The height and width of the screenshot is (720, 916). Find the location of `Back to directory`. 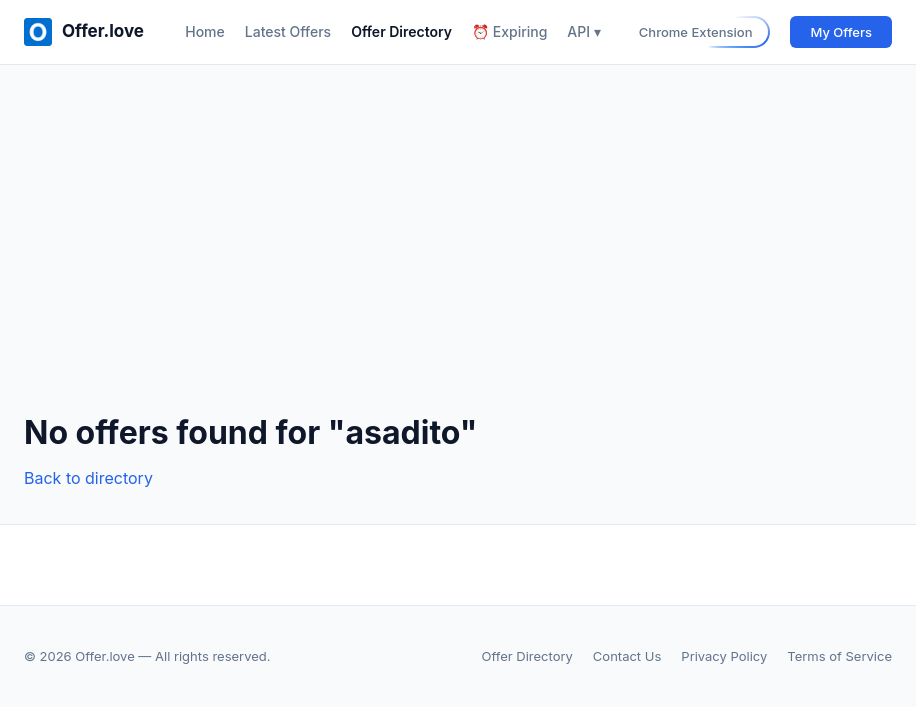

Back to directory is located at coordinates (88, 478).